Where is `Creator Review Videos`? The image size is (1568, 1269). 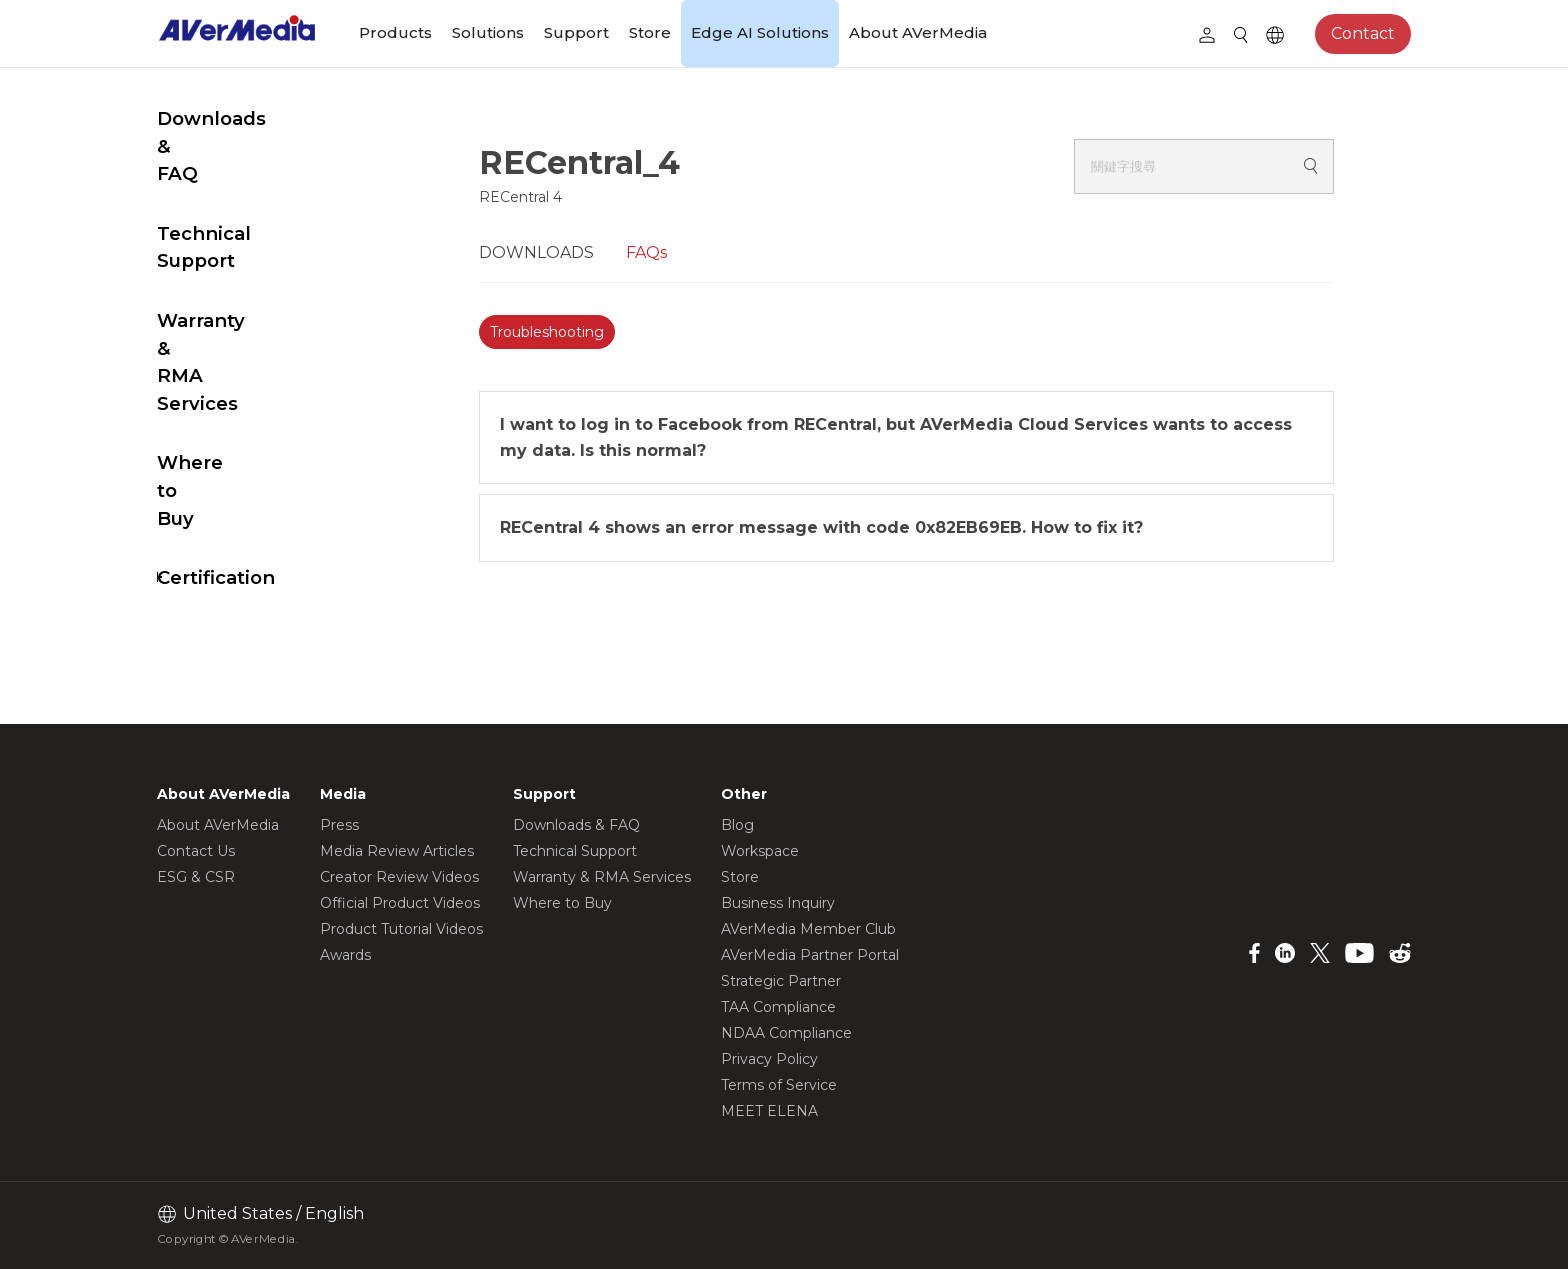 Creator Review Videos is located at coordinates (399, 877).